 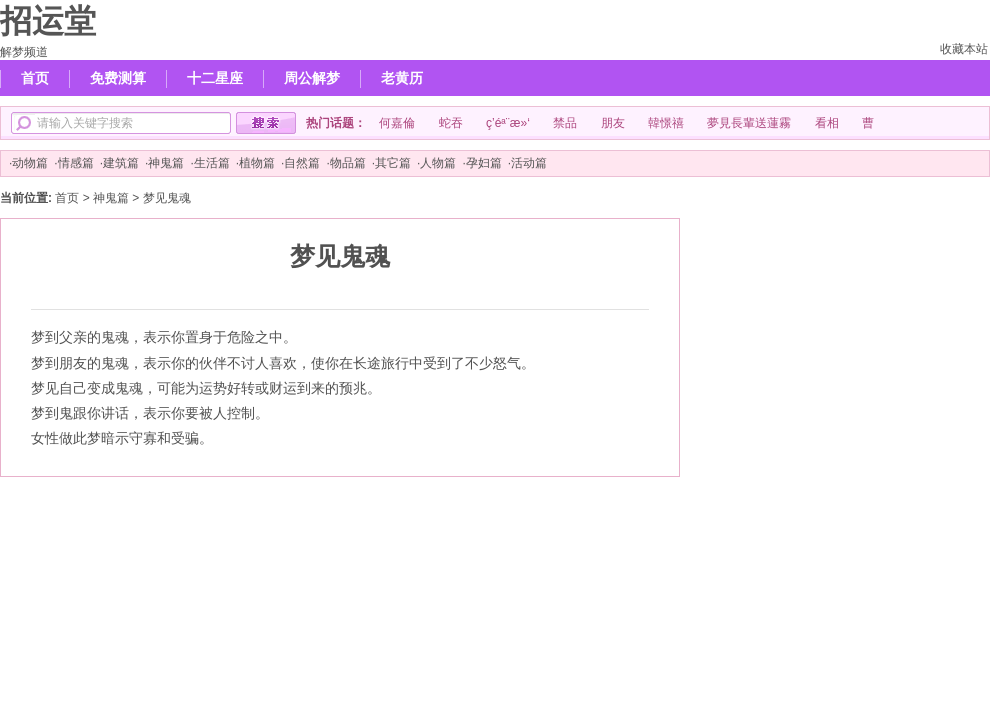 What do you see at coordinates (348, 163) in the screenshot?
I see `物品篇` at bounding box center [348, 163].